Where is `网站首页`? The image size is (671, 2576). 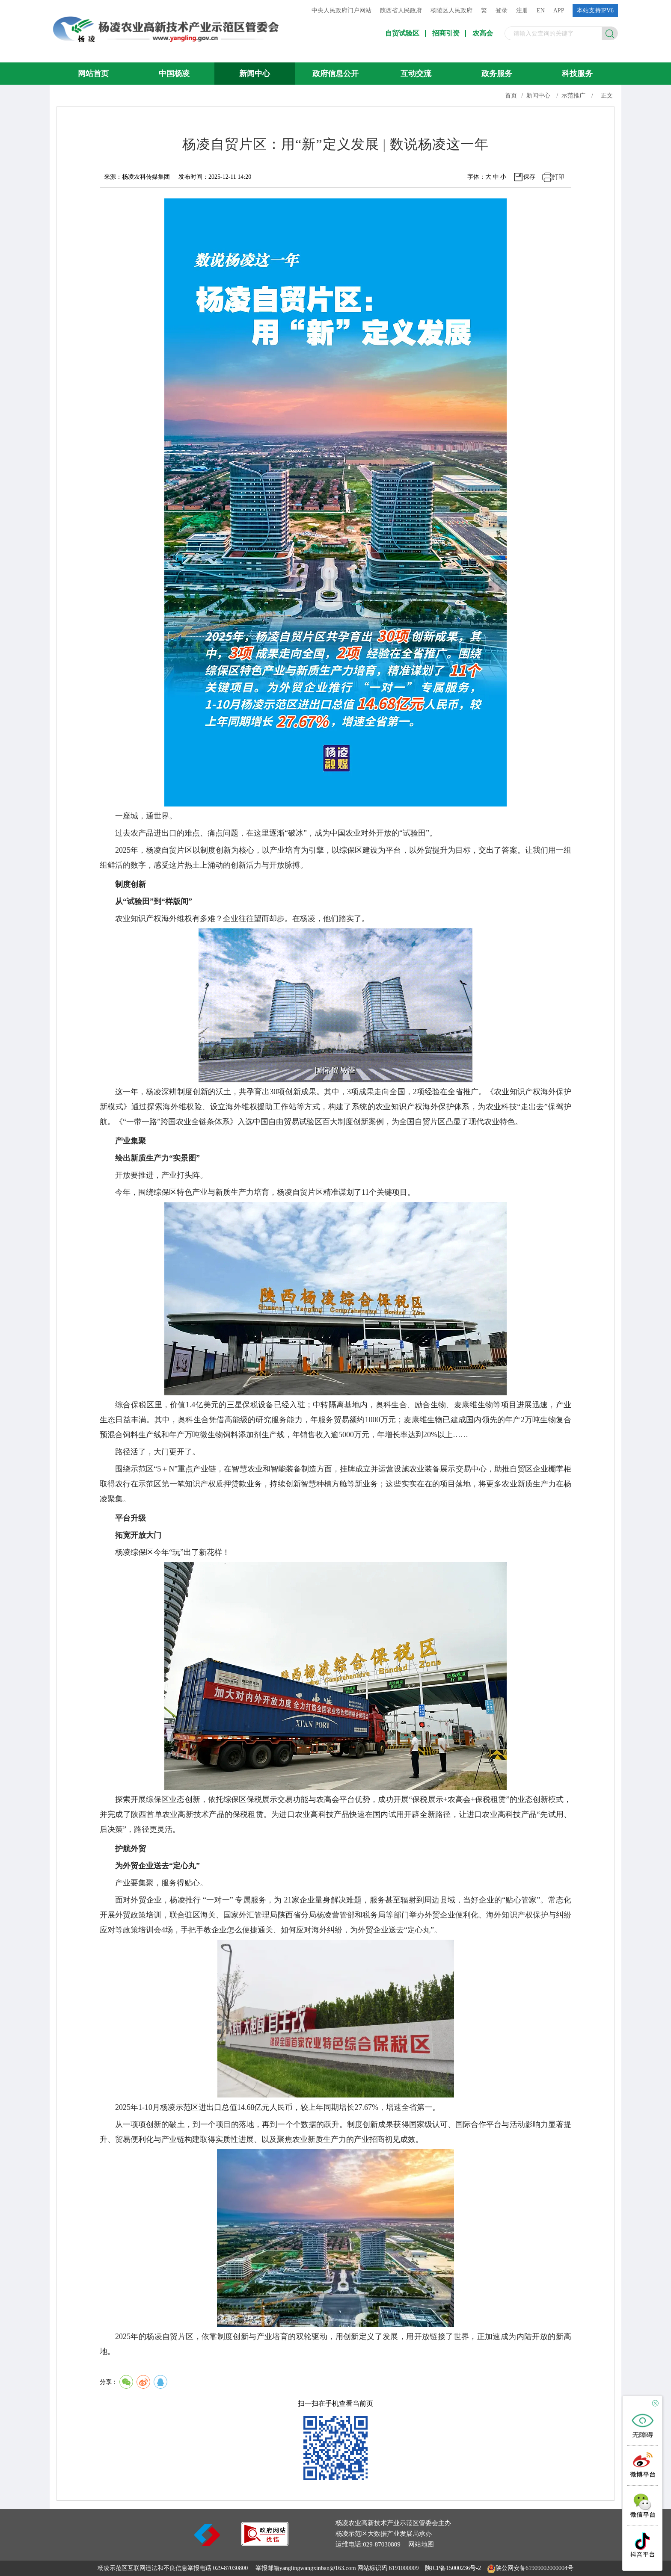
网站首页 is located at coordinates (93, 73).